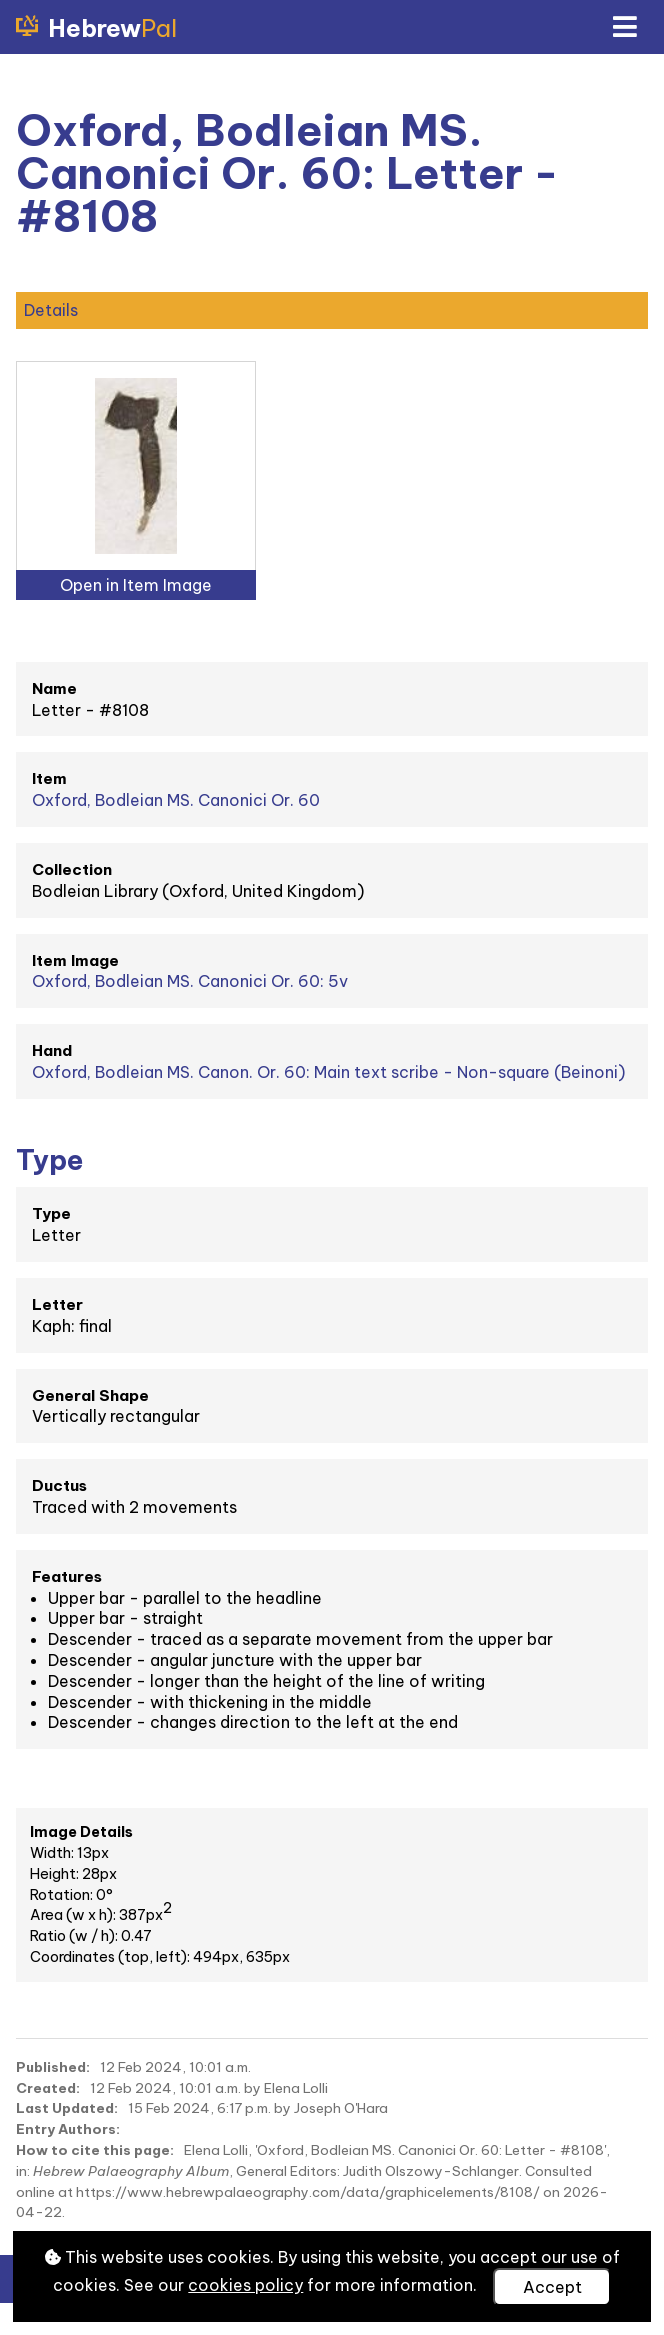 This screenshot has height=2335, width=664. Describe the element at coordinates (75, 960) in the screenshot. I see `Item Image` at that location.